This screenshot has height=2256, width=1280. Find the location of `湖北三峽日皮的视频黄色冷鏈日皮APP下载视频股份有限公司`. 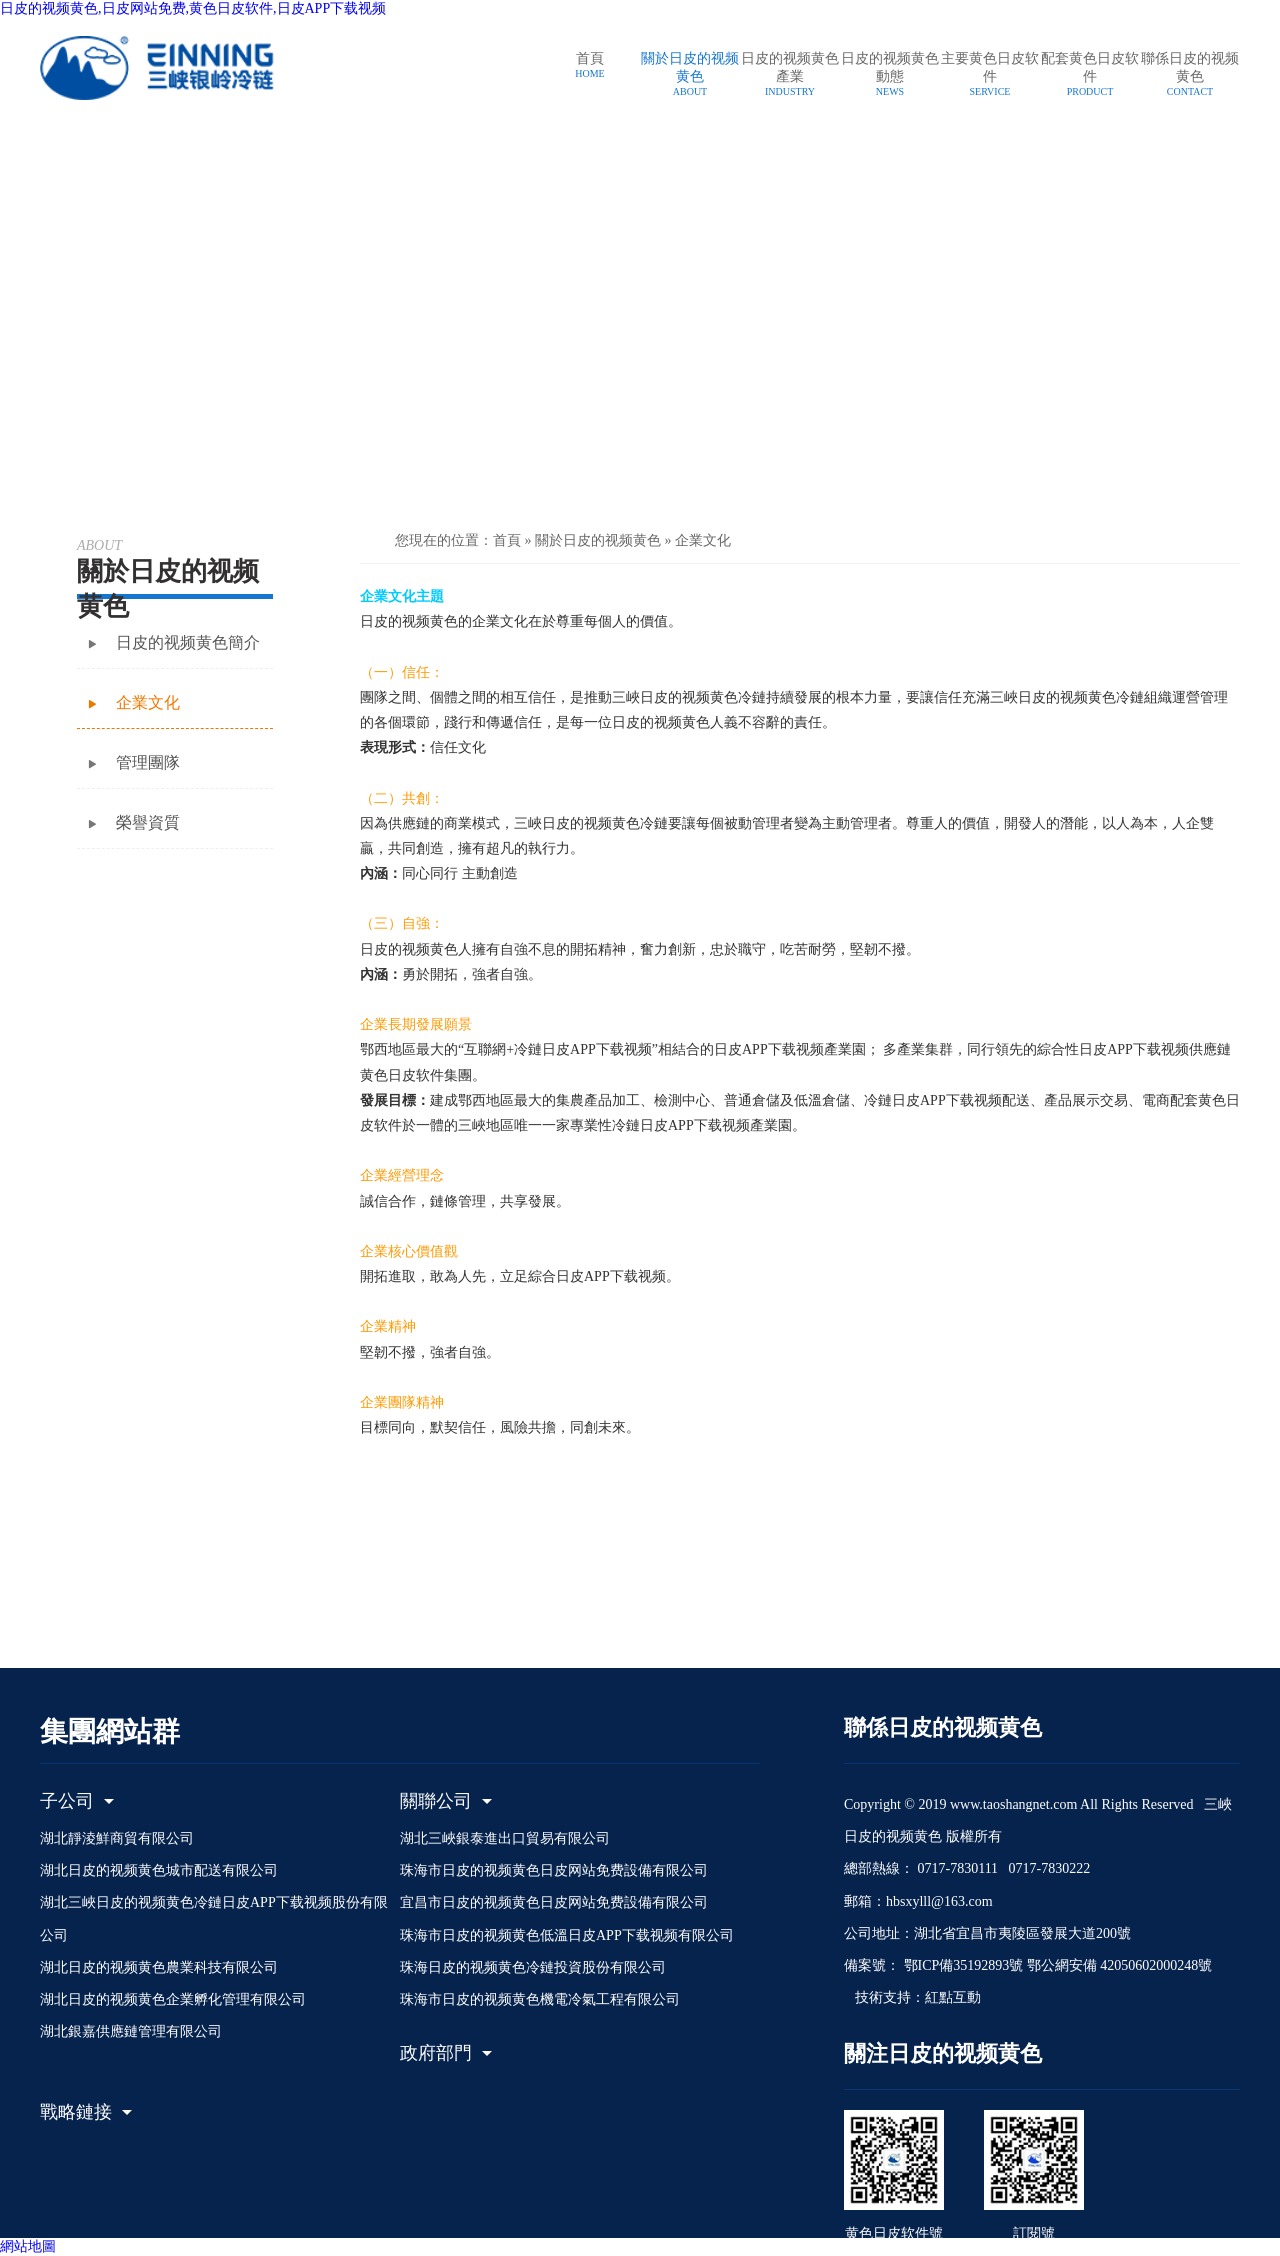

湖北三峽日皮的视频黄色冷鏈日皮APP下载视频股份有限公司 is located at coordinates (214, 1918).